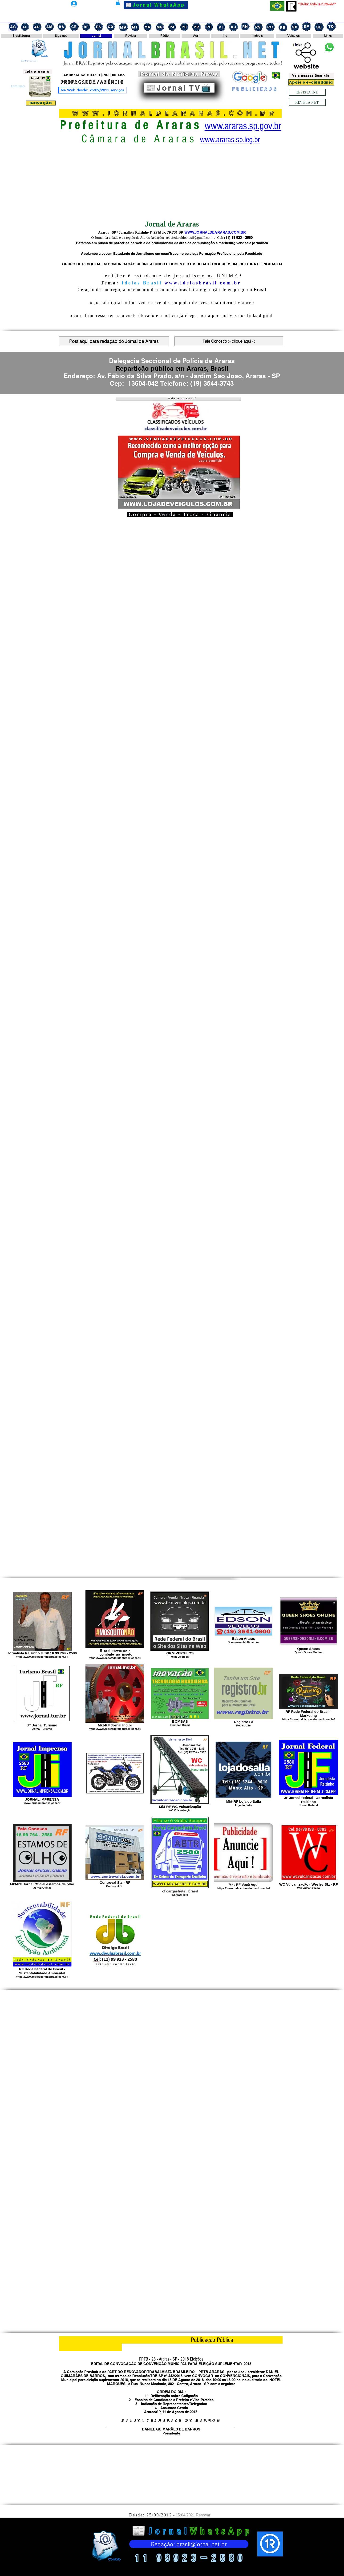  Describe the element at coordinates (41, 103) in the screenshot. I see `[INOVAÇÃO]` at that location.